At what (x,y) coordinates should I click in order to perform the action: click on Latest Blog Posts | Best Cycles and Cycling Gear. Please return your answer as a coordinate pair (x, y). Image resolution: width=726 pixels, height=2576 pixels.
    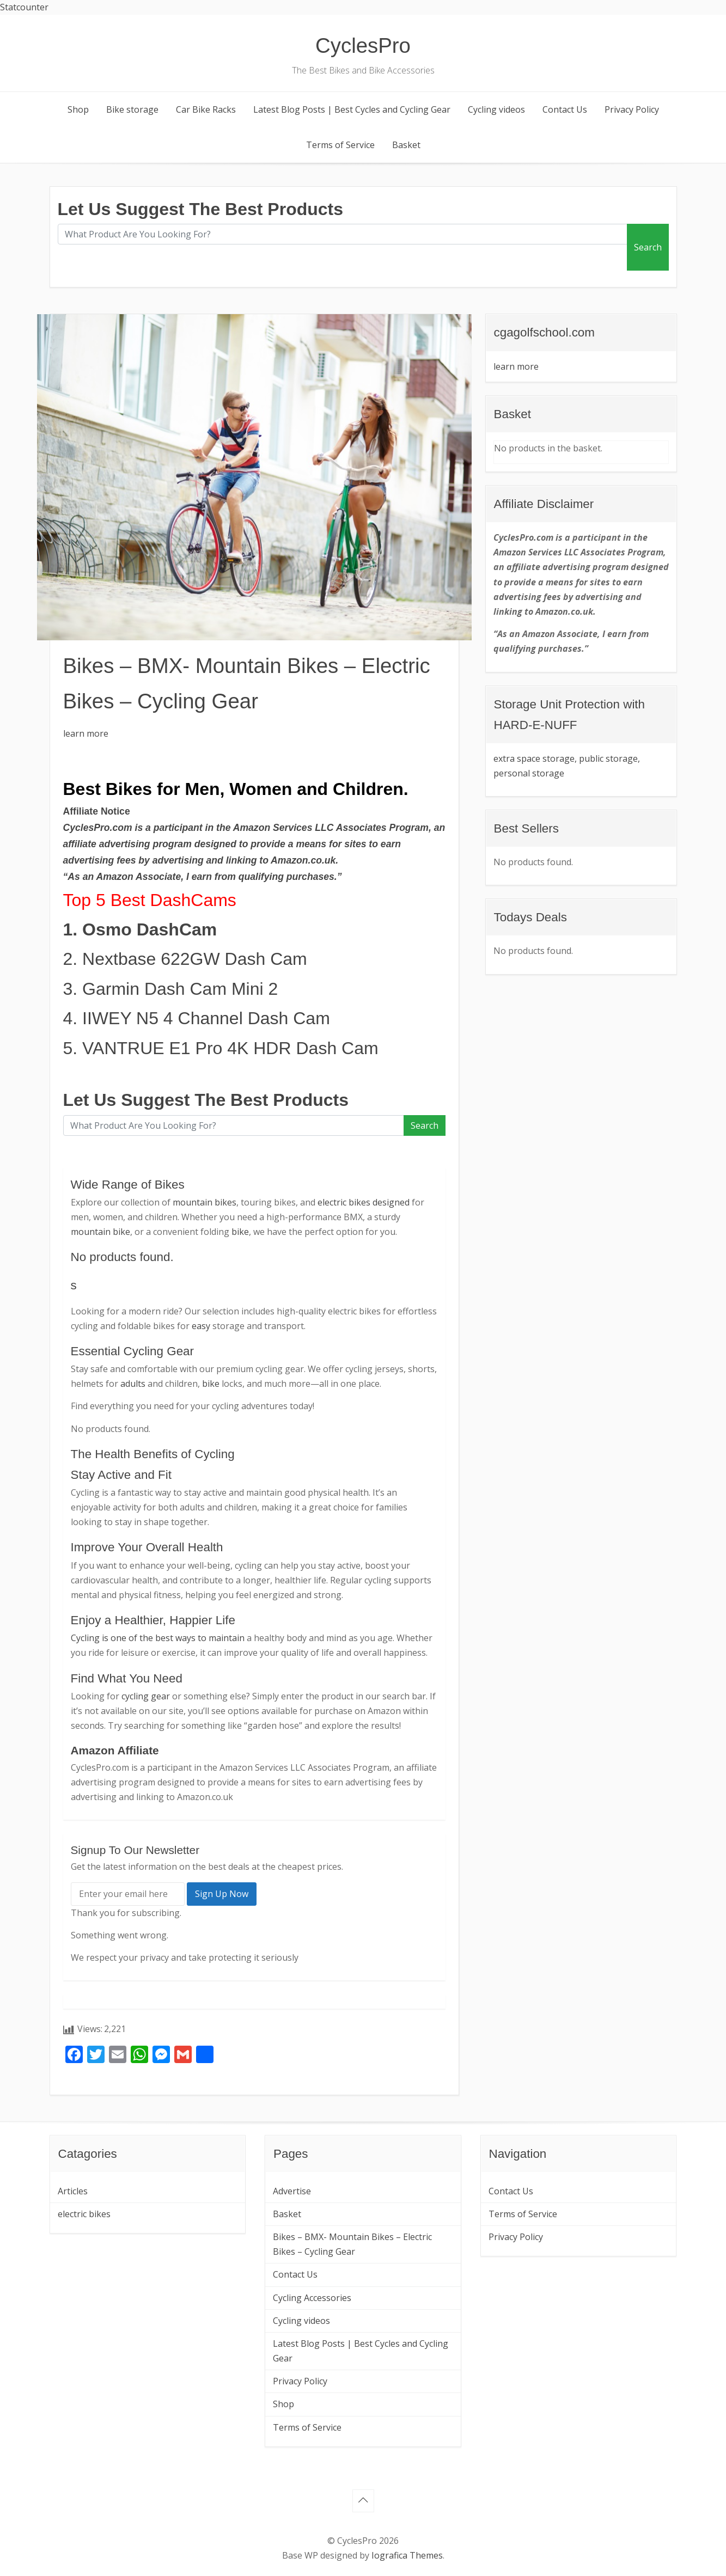
    Looking at the image, I should click on (351, 109).